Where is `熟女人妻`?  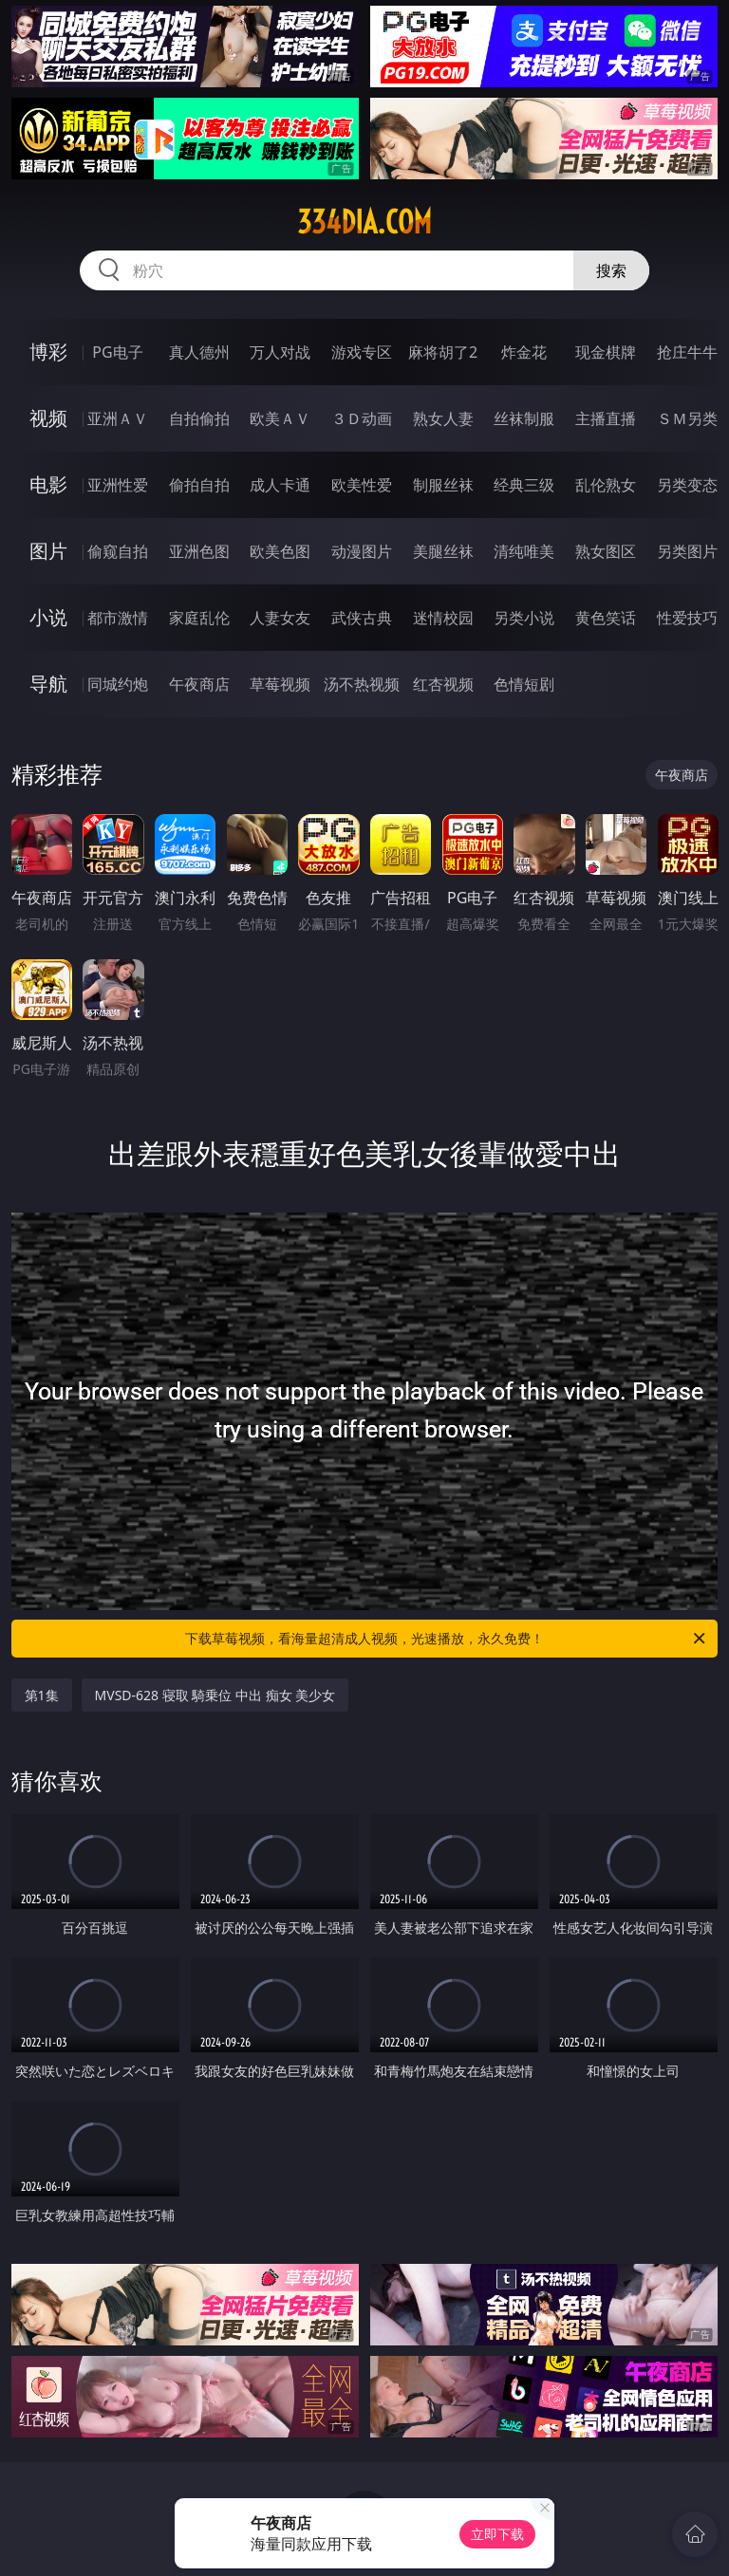 熟女人妻 is located at coordinates (443, 418).